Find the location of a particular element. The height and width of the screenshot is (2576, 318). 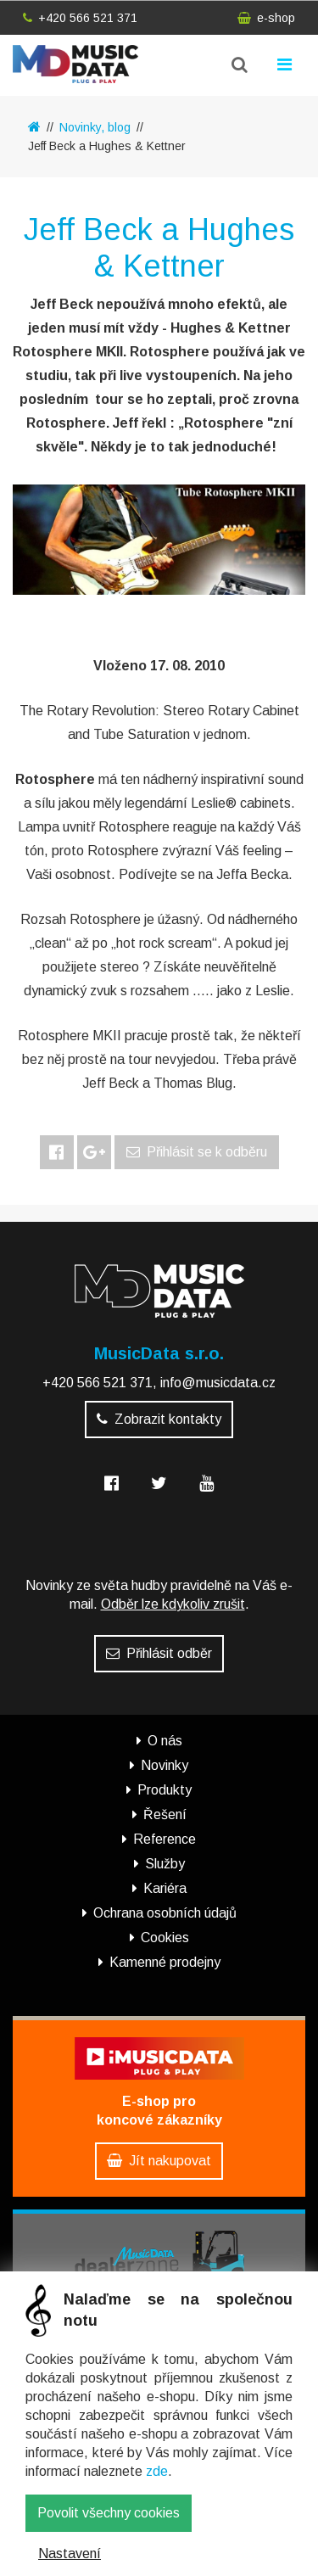

Produkty is located at coordinates (164, 1790).